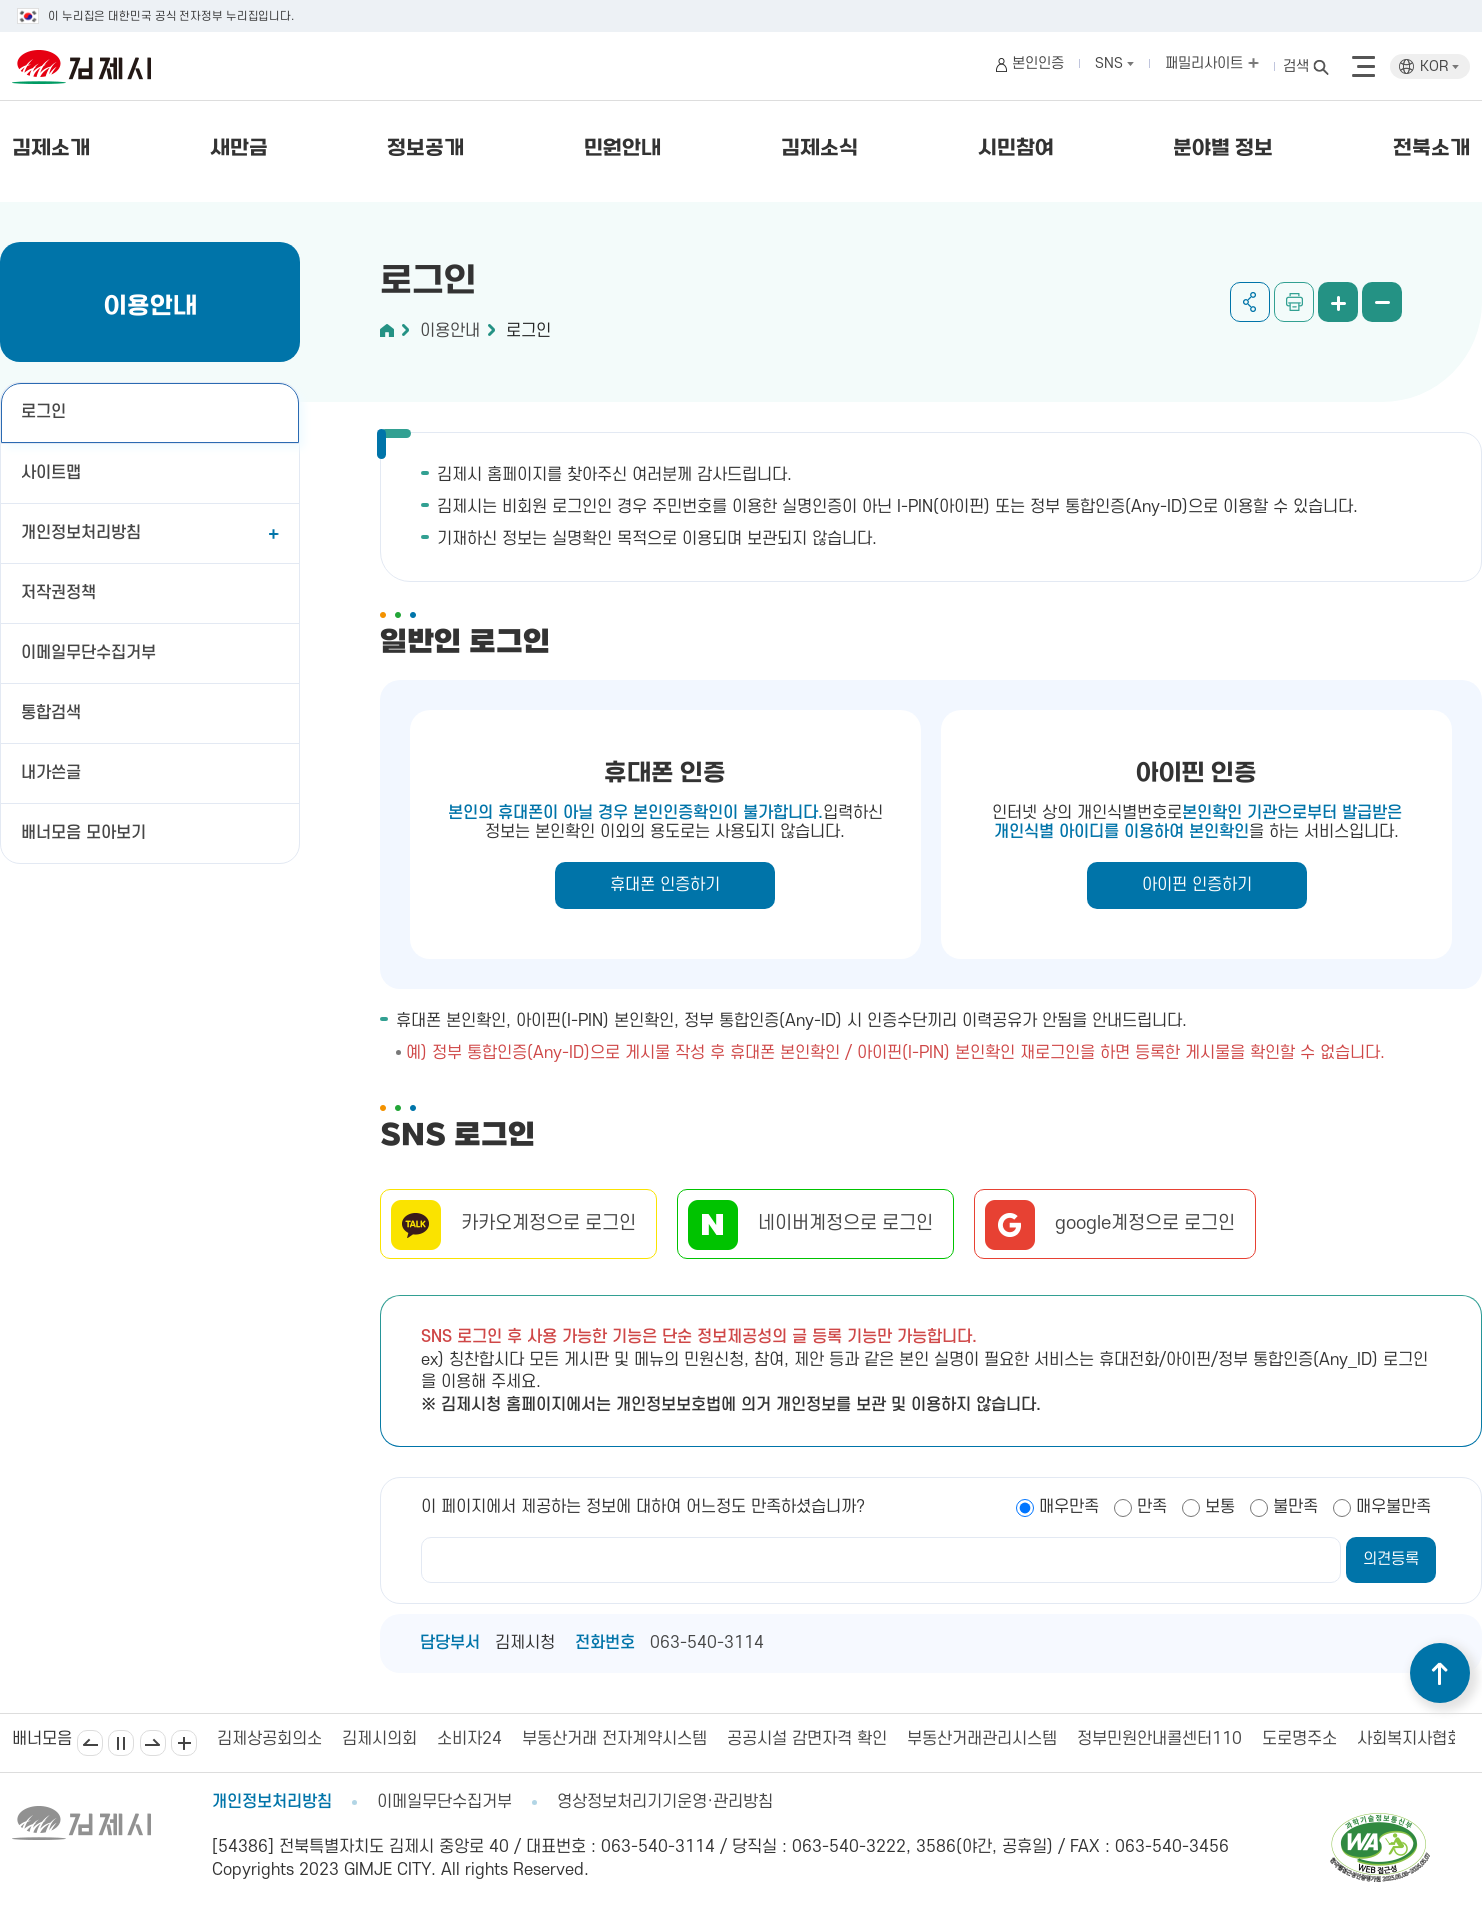  Describe the element at coordinates (1016, 149) in the screenshot. I see `시민참여` at that location.